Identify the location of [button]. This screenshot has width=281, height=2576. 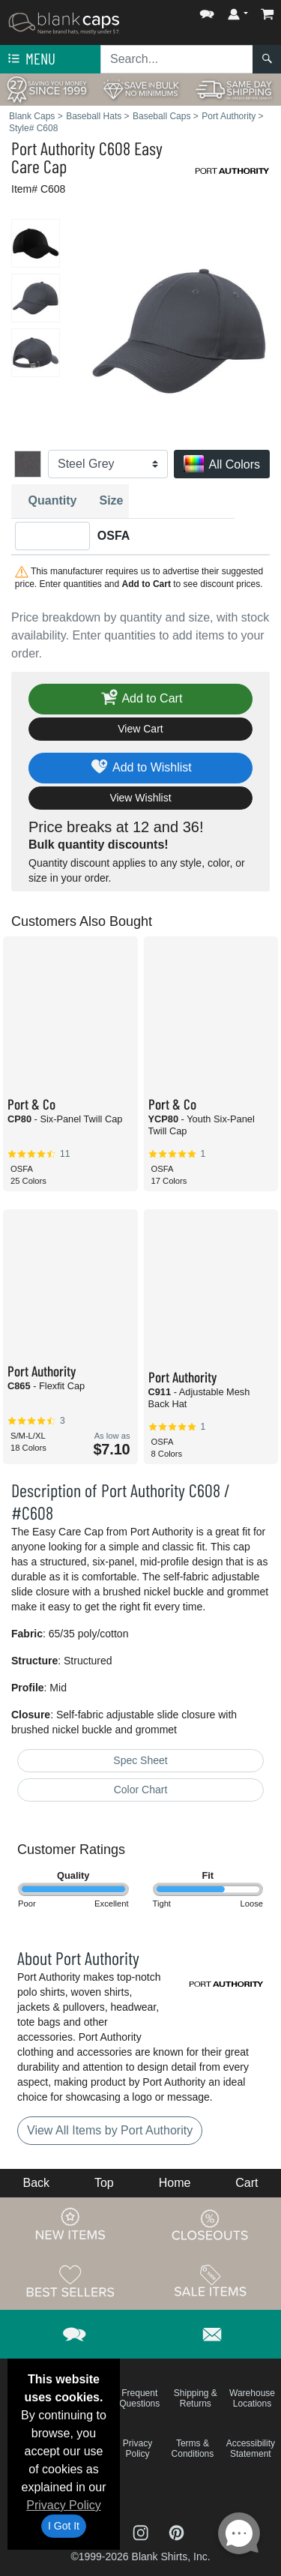
(206, 11).